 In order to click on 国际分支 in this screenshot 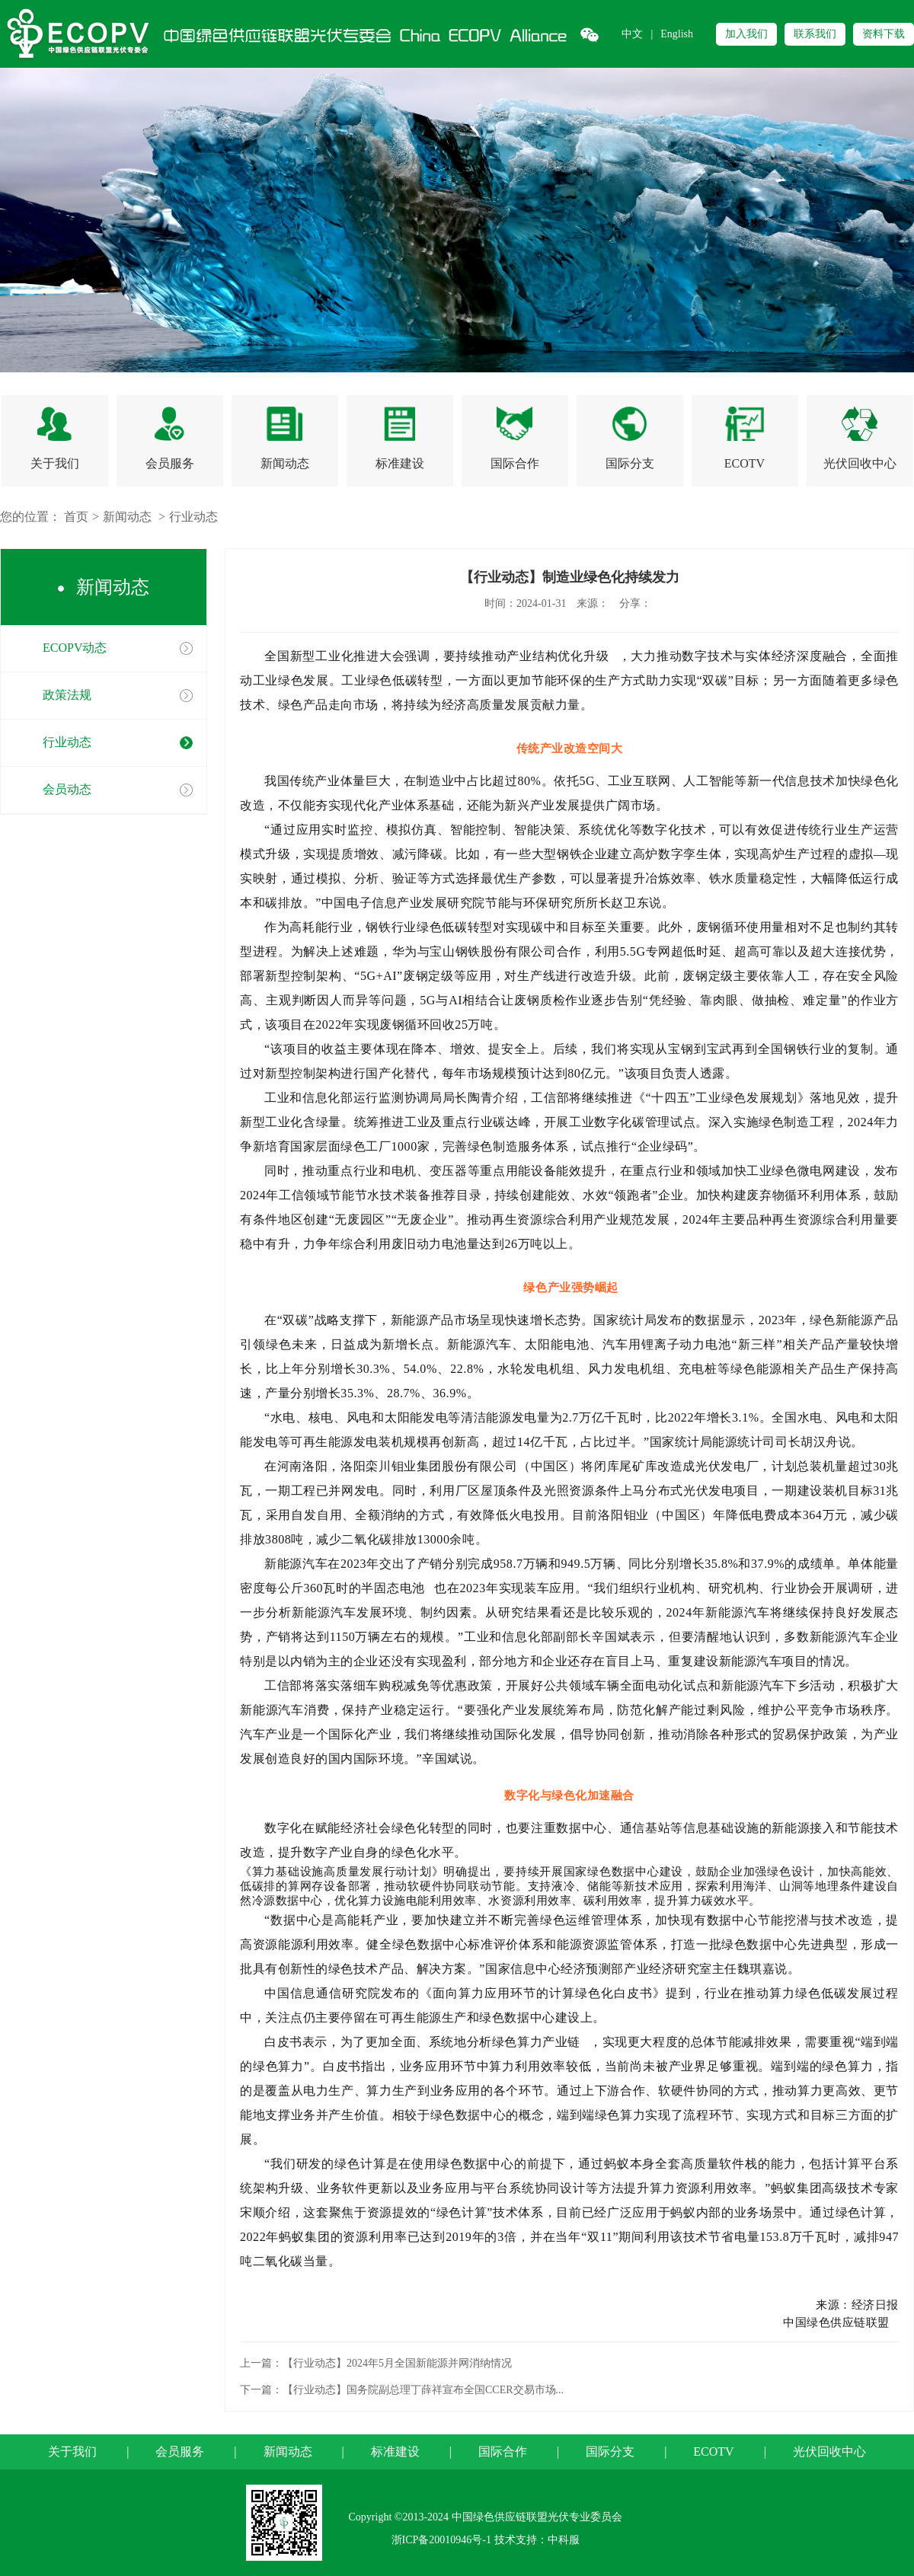, I will do `click(610, 2451)`.